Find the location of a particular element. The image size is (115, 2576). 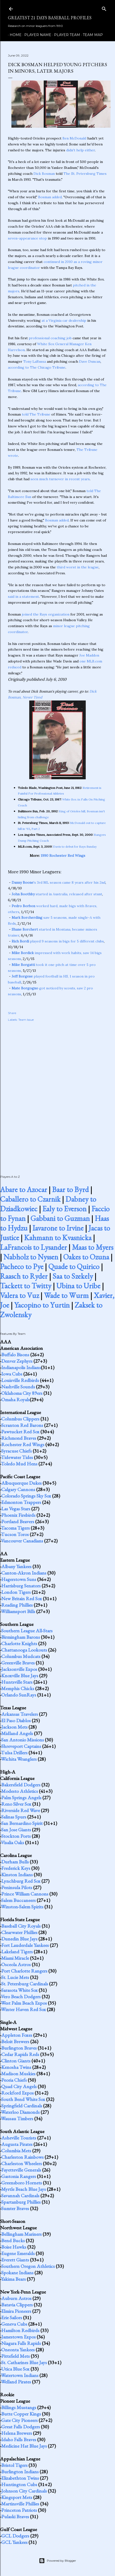

San Jose Giants is located at coordinates (16, 1829).